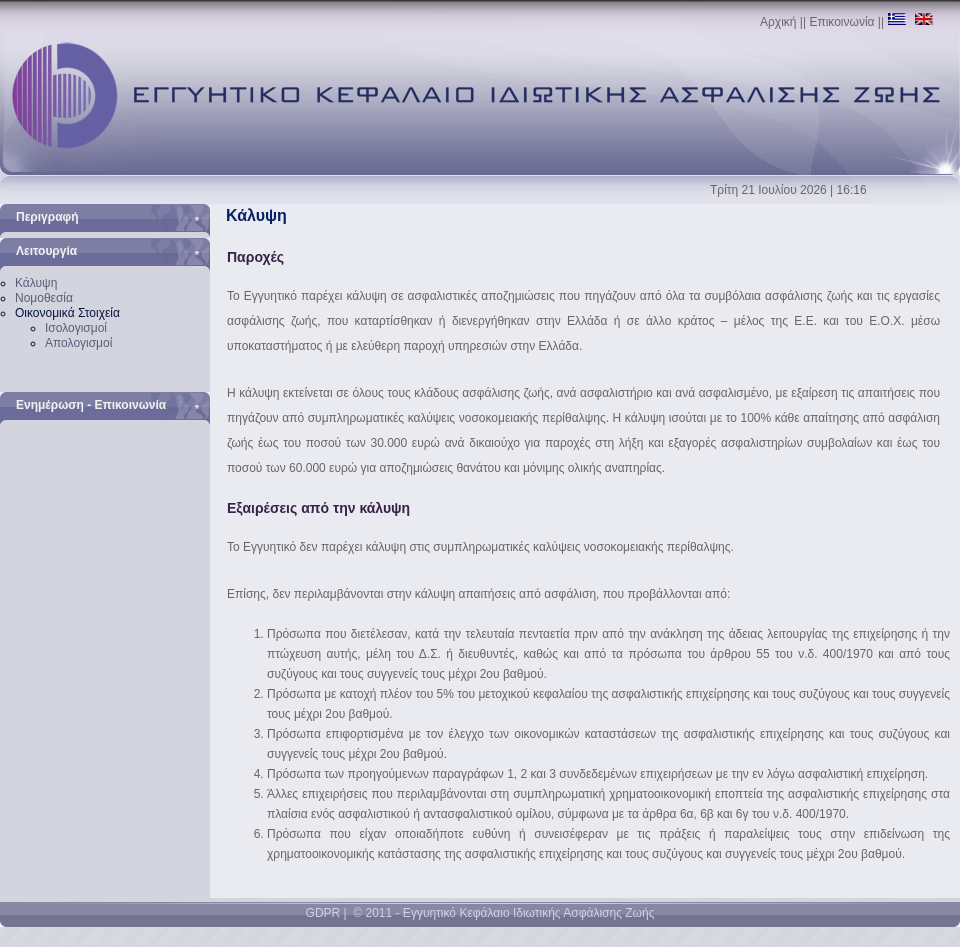  What do you see at coordinates (78, 343) in the screenshot?
I see `Απολογισμοί` at bounding box center [78, 343].